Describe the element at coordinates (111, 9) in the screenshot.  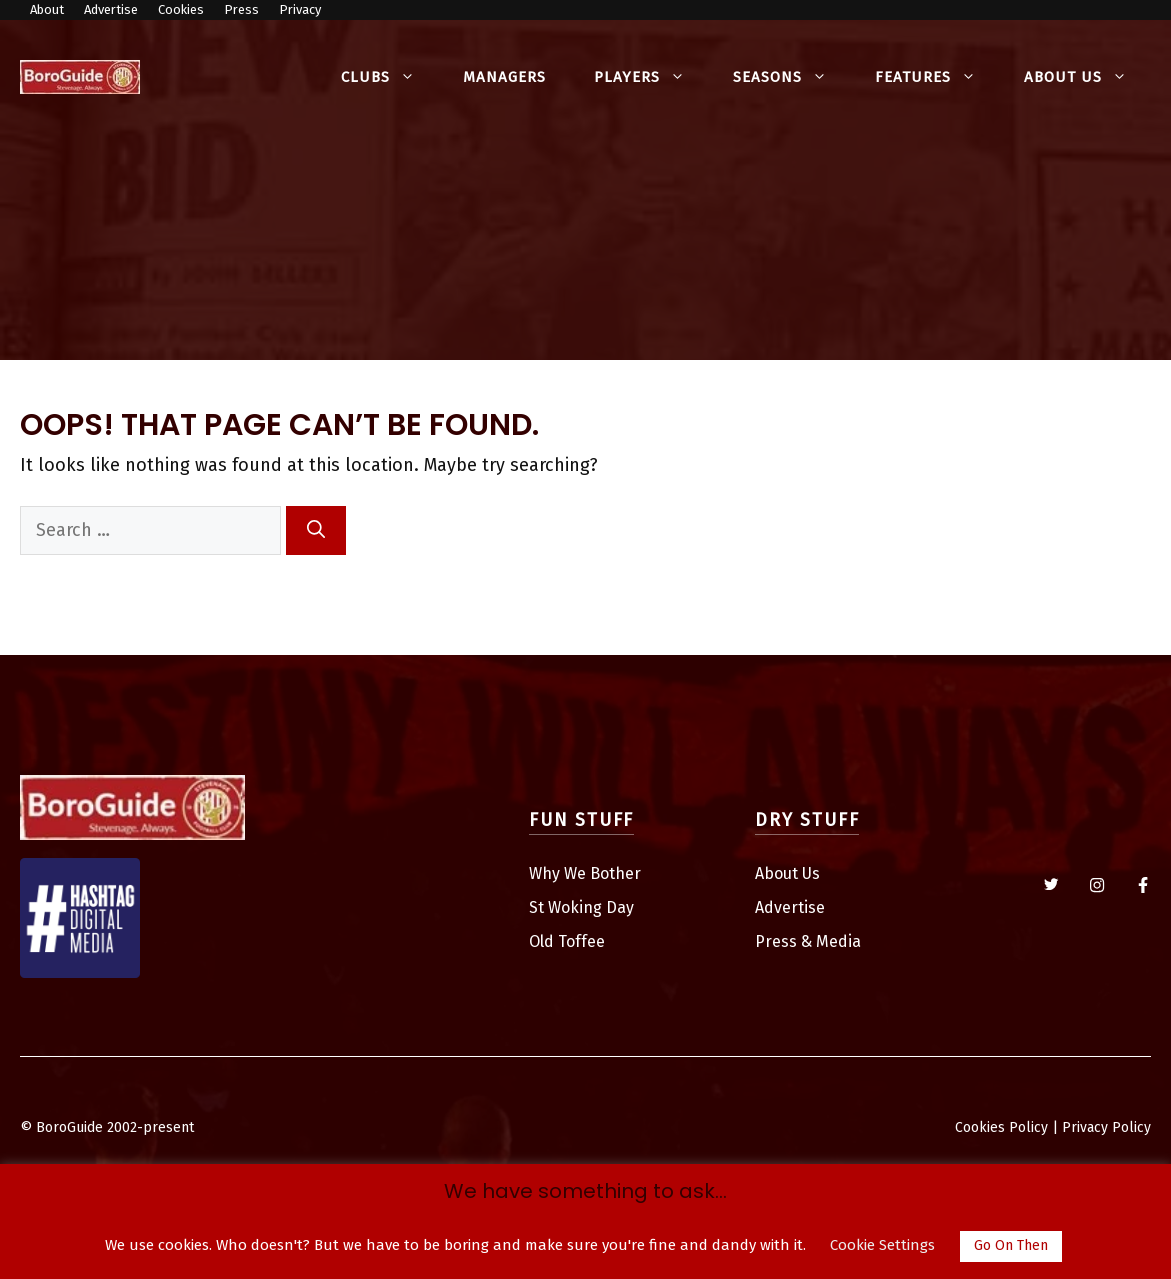
I see `Advertise` at that location.